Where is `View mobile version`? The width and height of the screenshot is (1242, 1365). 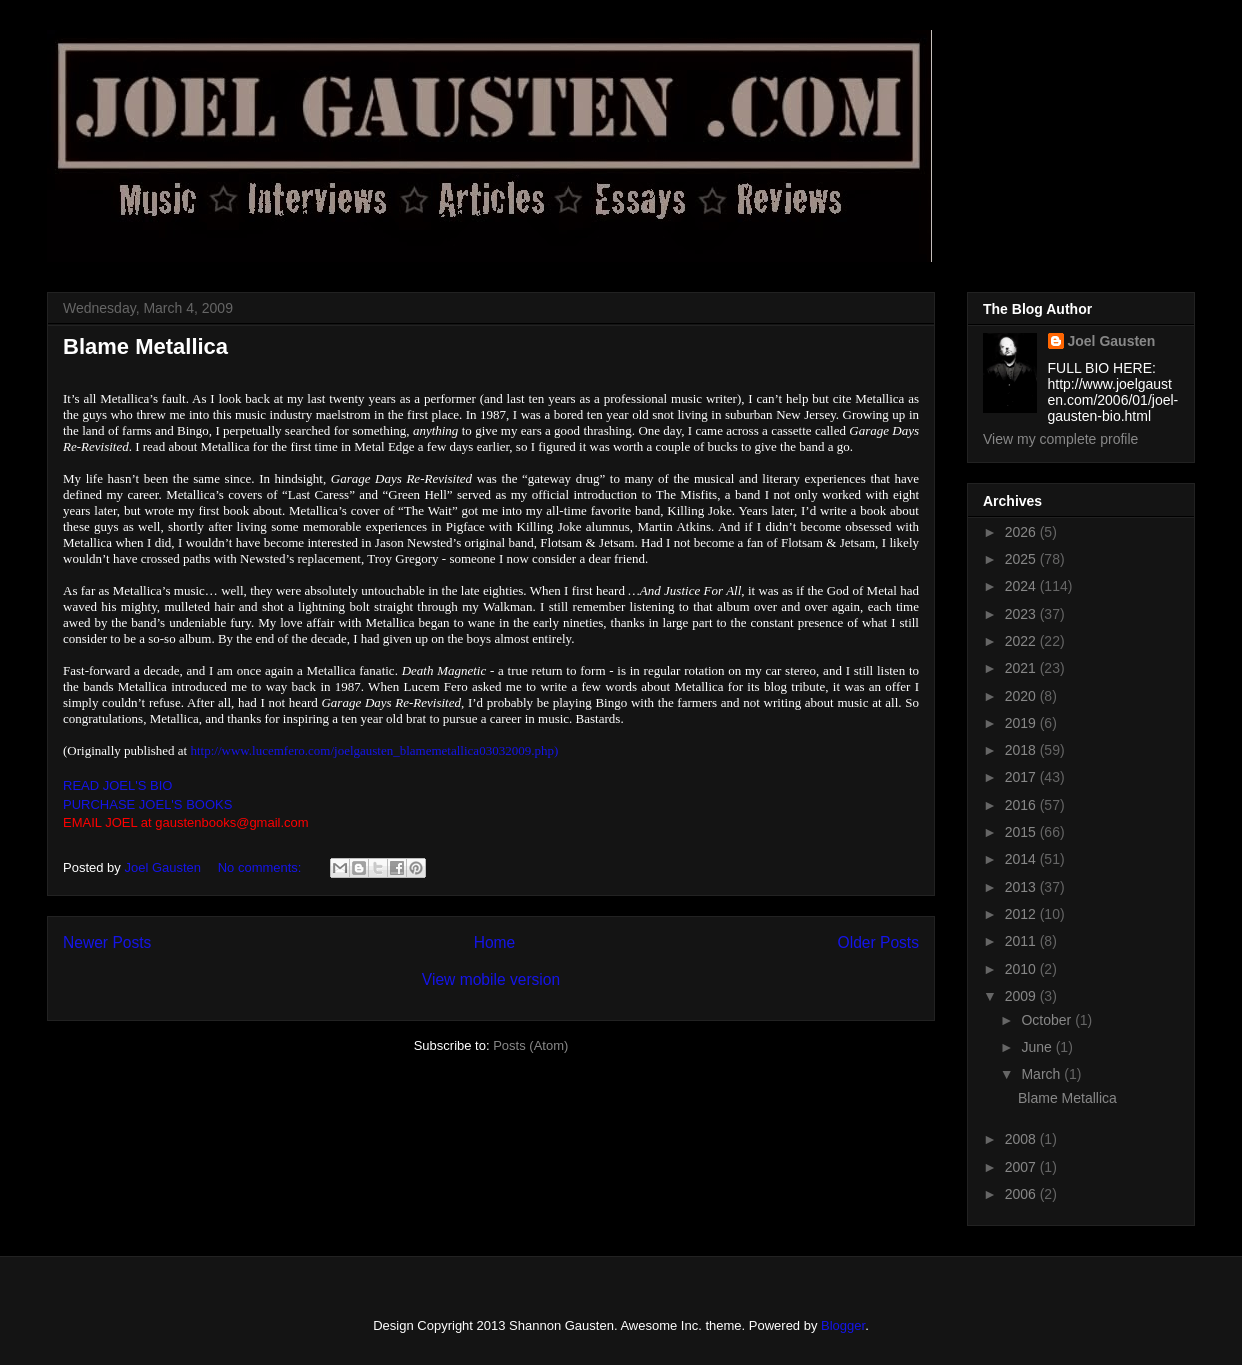
View mobile version is located at coordinates (491, 979).